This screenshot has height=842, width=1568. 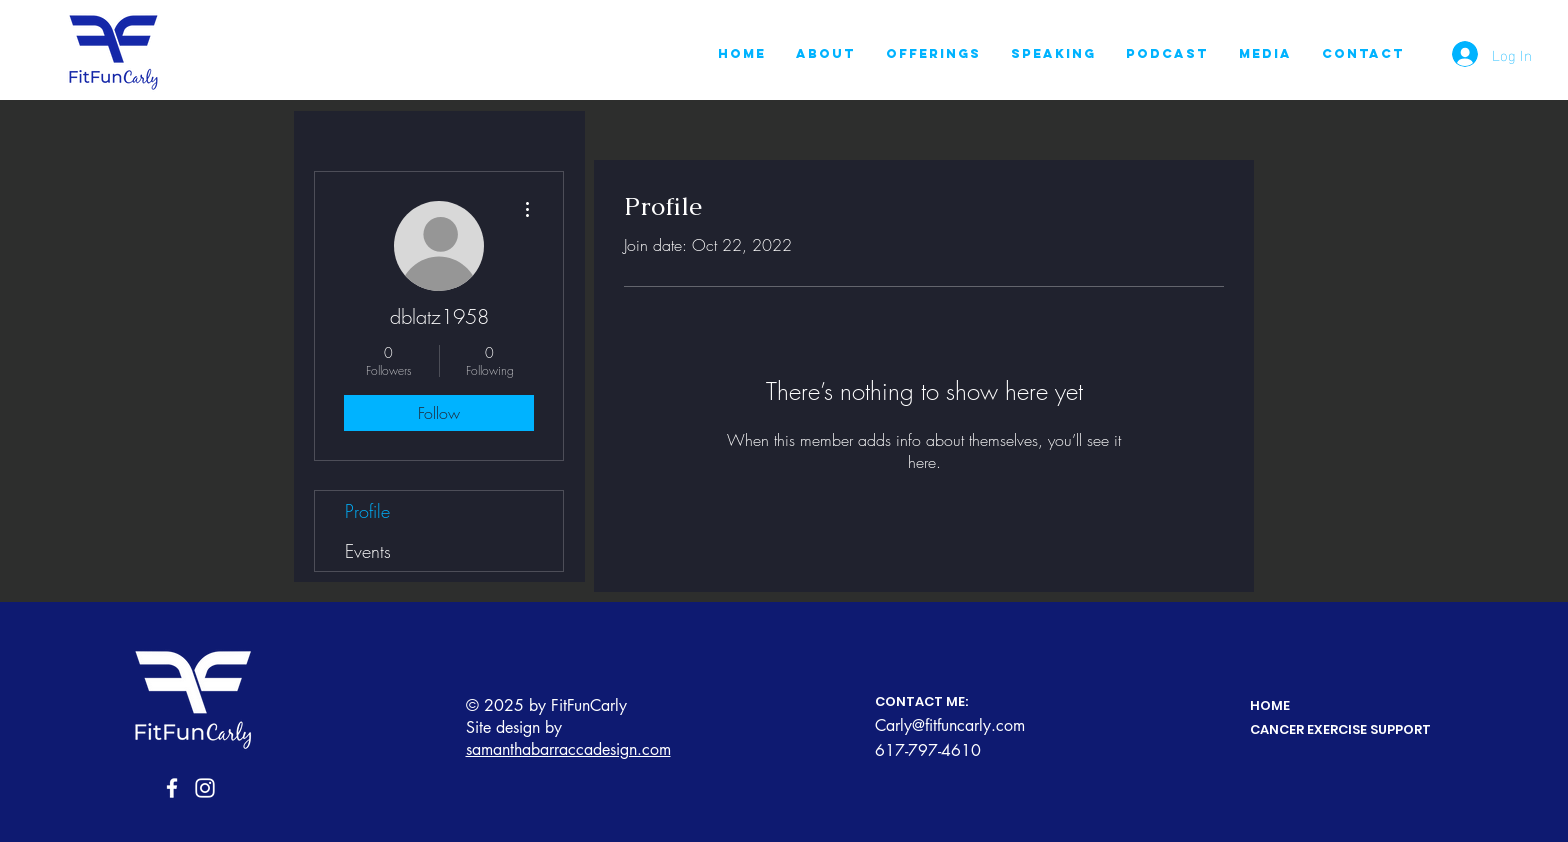 What do you see at coordinates (1270, 705) in the screenshot?
I see `HOME` at bounding box center [1270, 705].